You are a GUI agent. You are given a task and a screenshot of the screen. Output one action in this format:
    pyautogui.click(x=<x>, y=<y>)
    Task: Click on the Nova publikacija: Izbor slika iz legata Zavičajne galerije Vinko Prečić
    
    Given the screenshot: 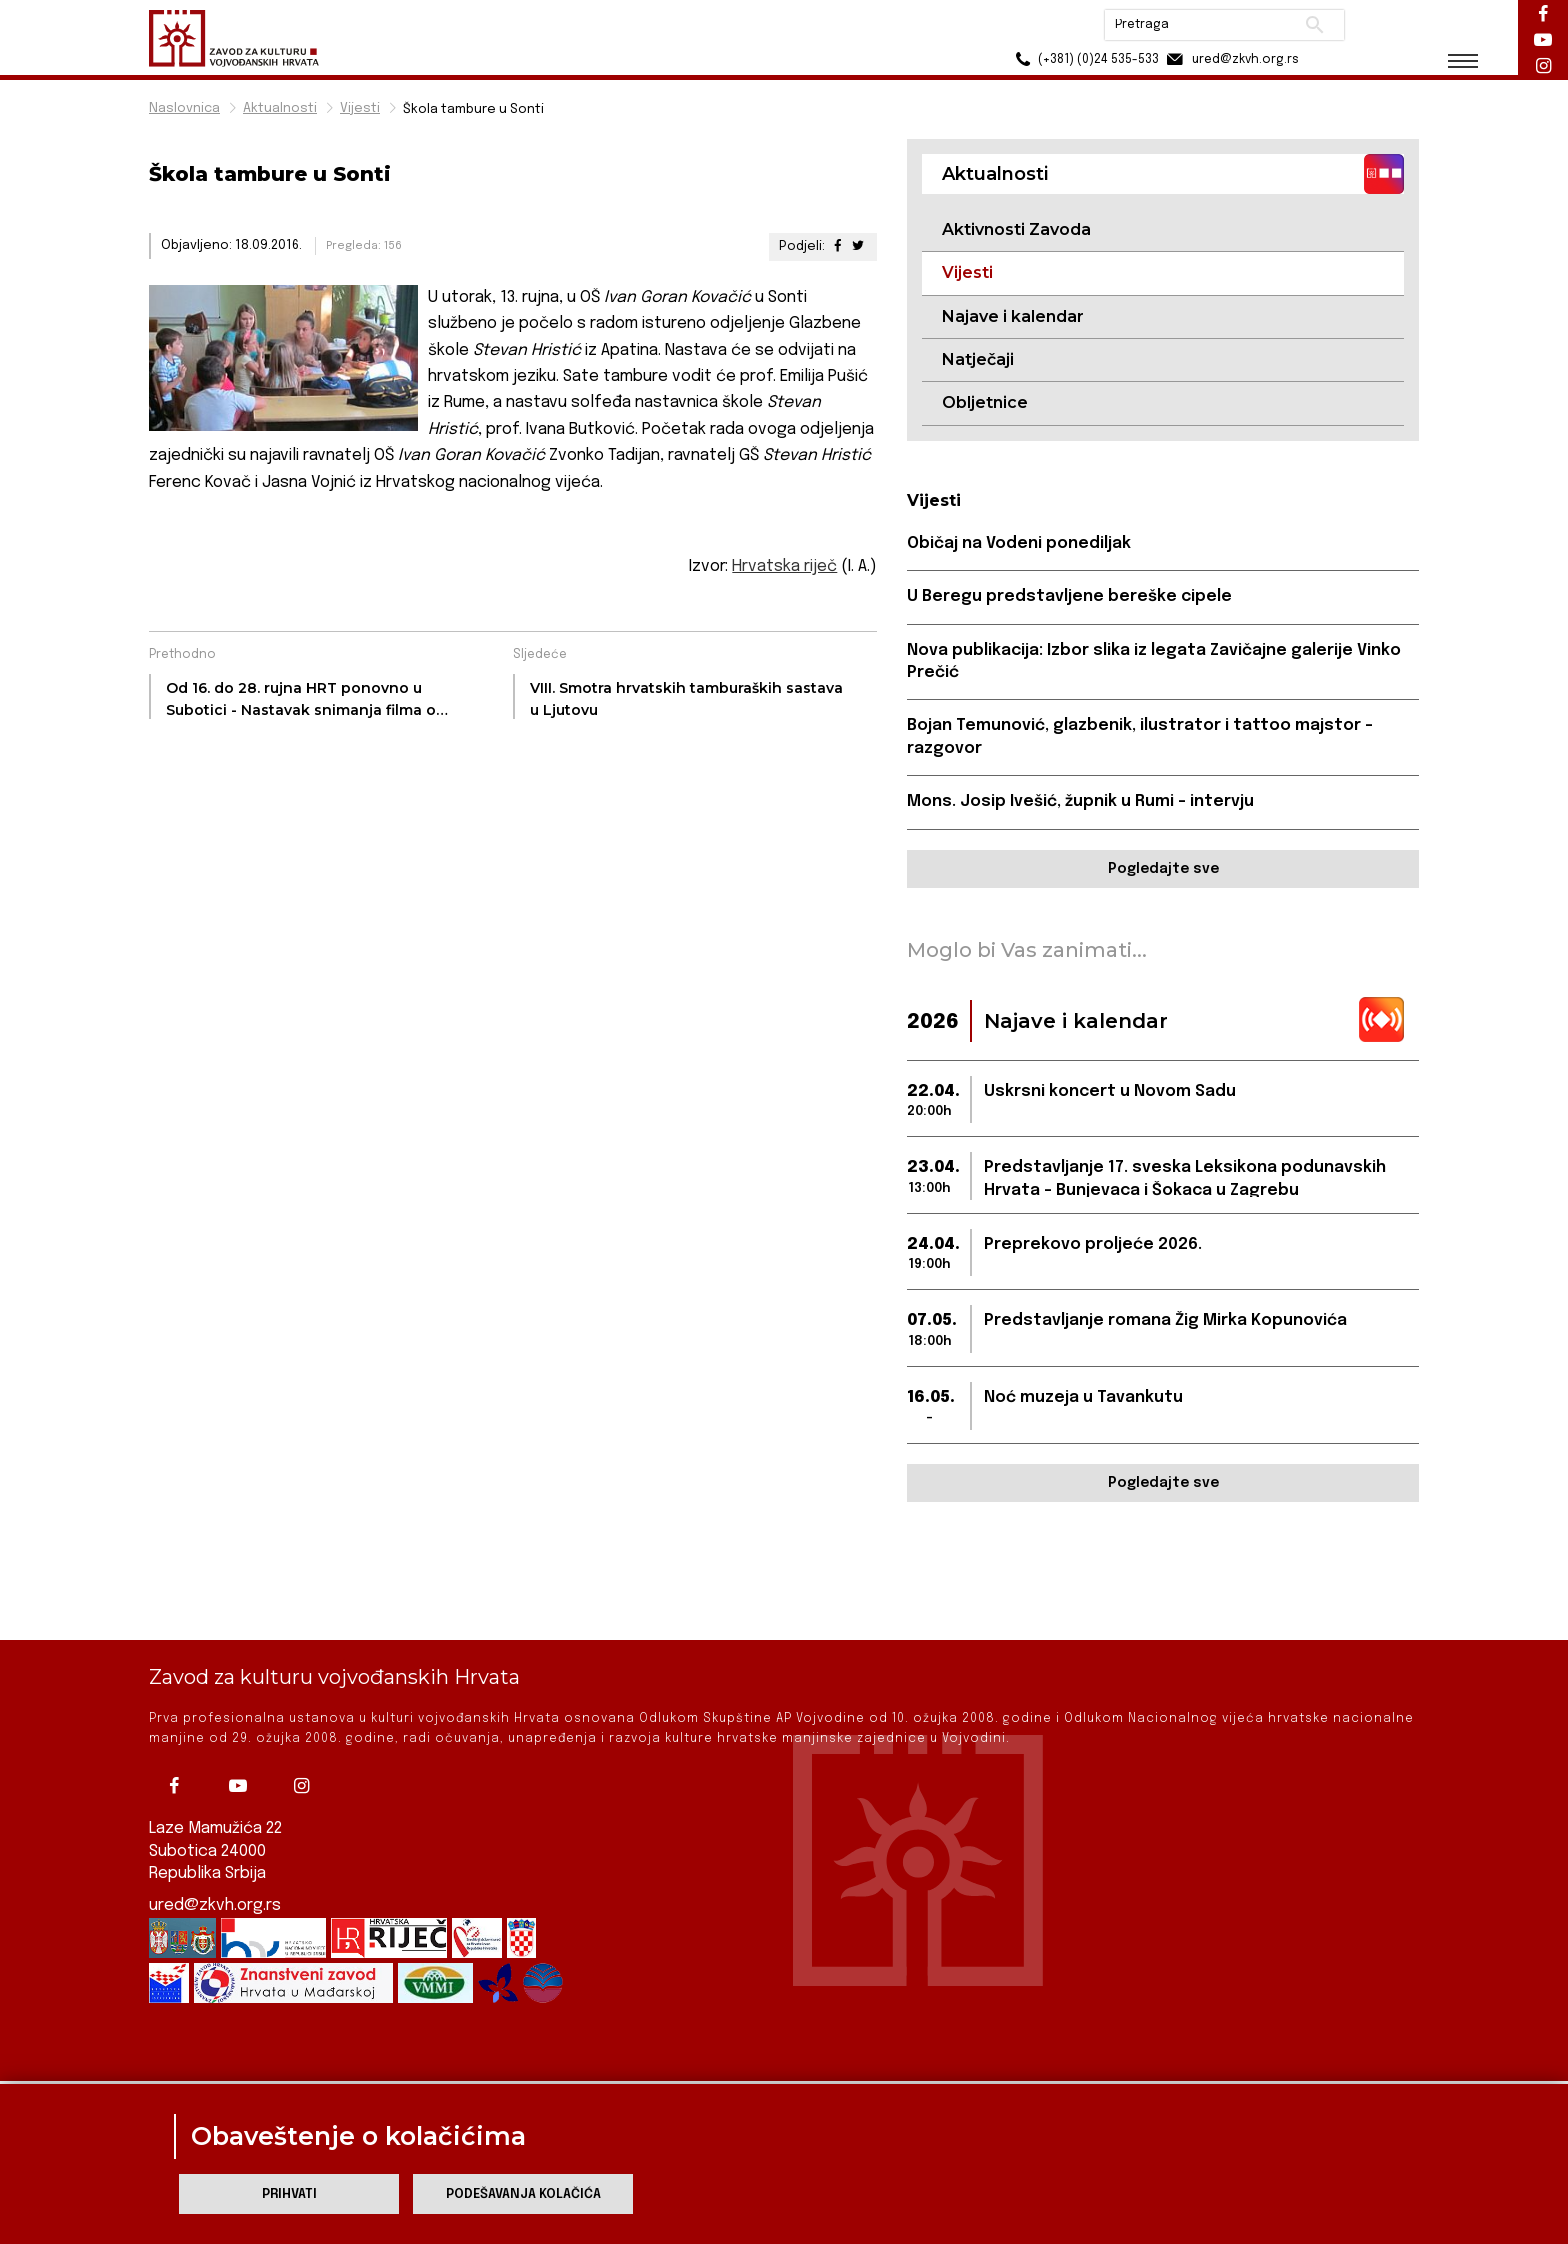 What is the action you would take?
    pyautogui.click(x=1154, y=661)
    